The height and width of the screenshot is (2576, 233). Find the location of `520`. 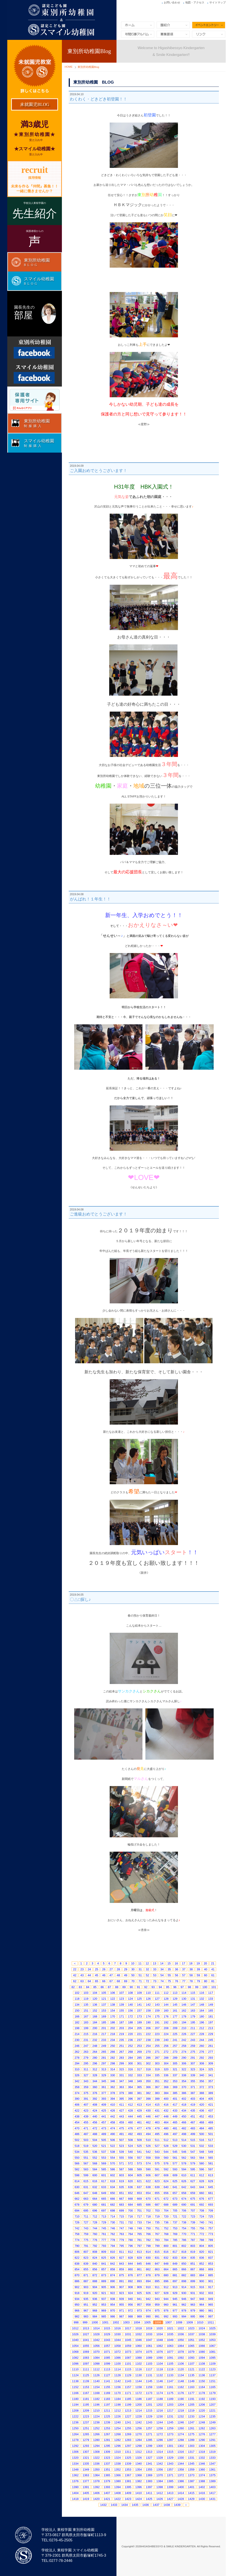

520 is located at coordinates (94, 2146).